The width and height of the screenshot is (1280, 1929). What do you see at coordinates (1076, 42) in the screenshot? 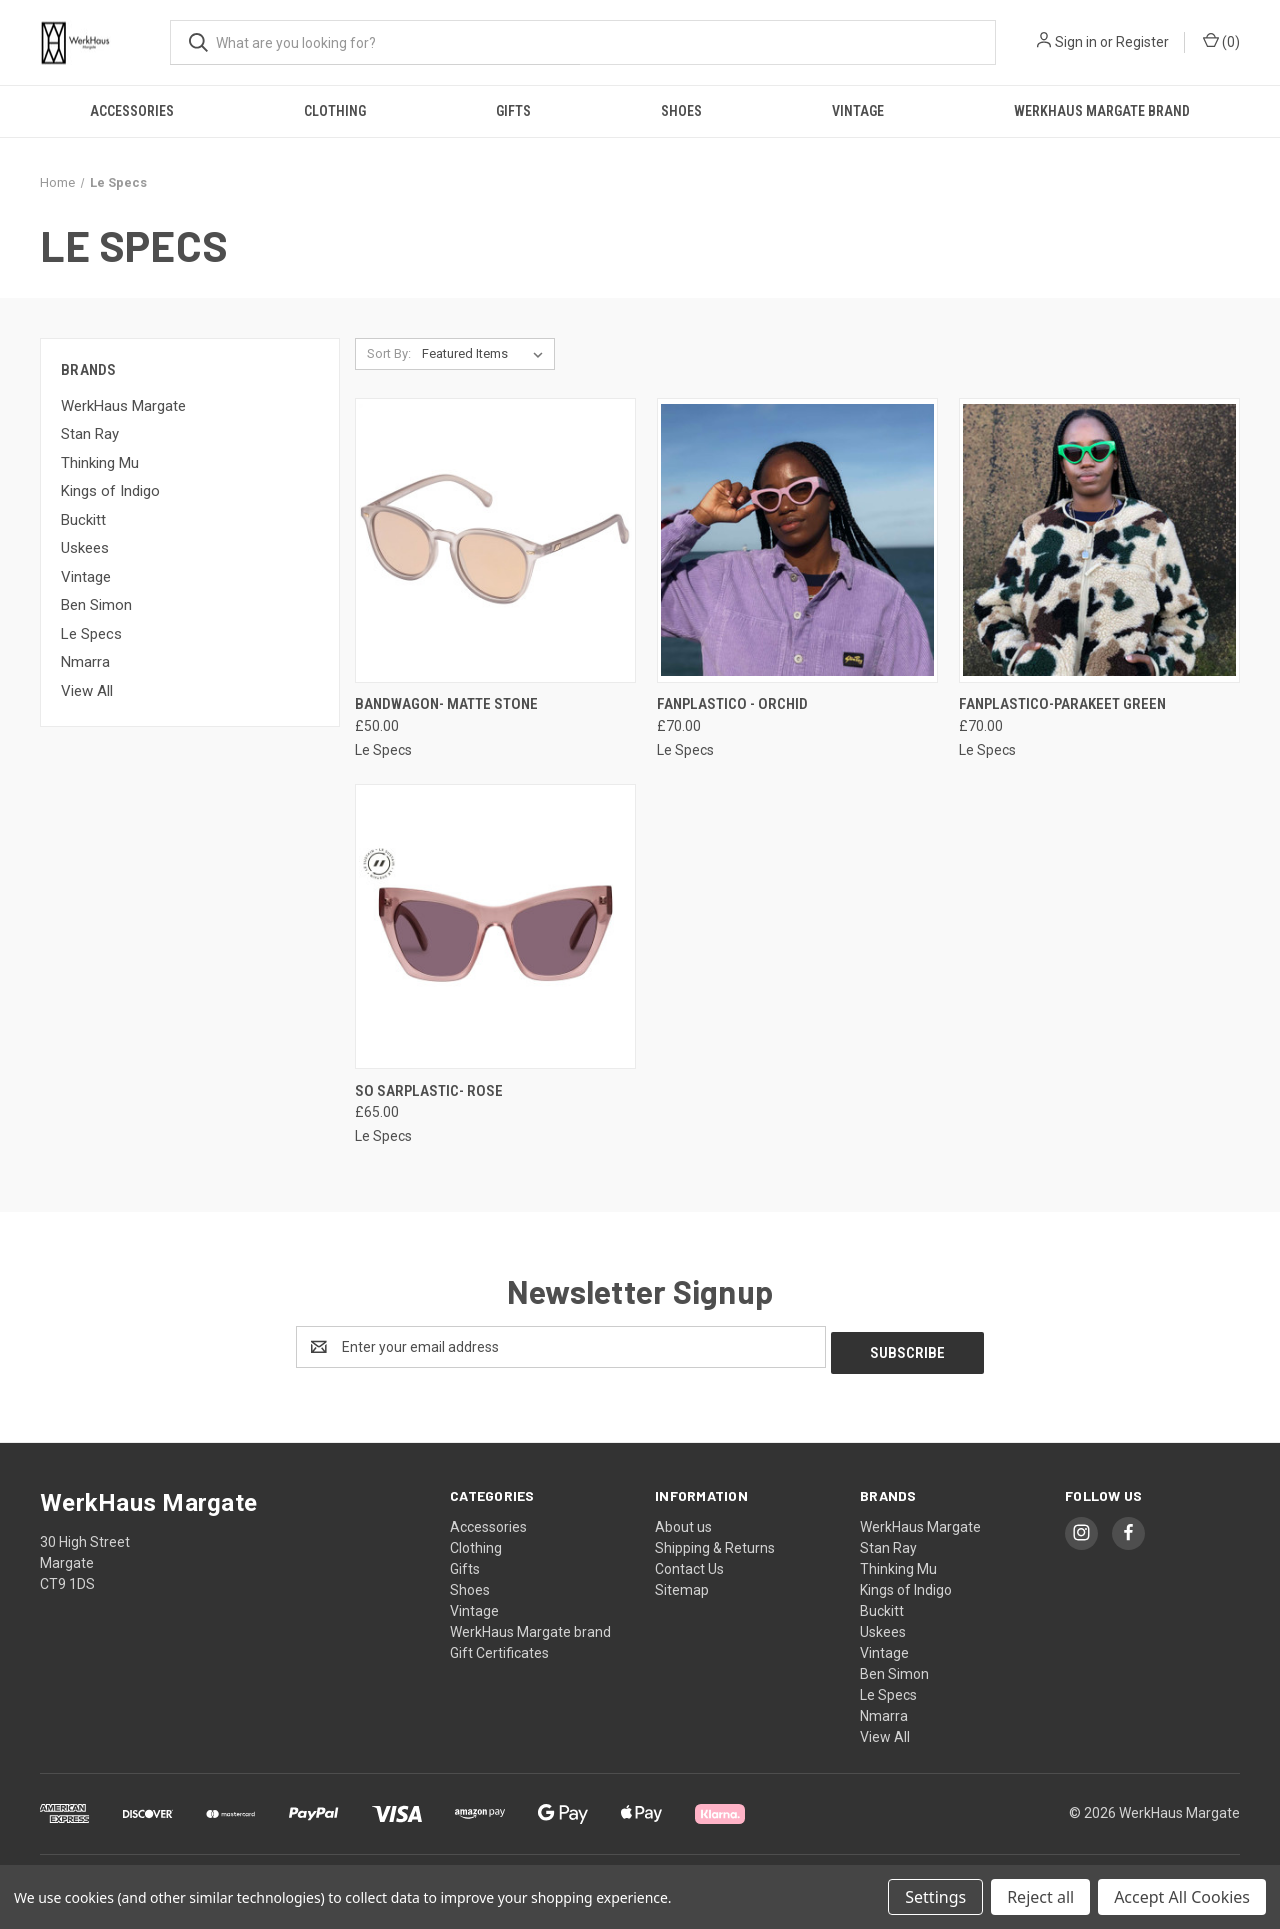
I see `Sign in` at bounding box center [1076, 42].